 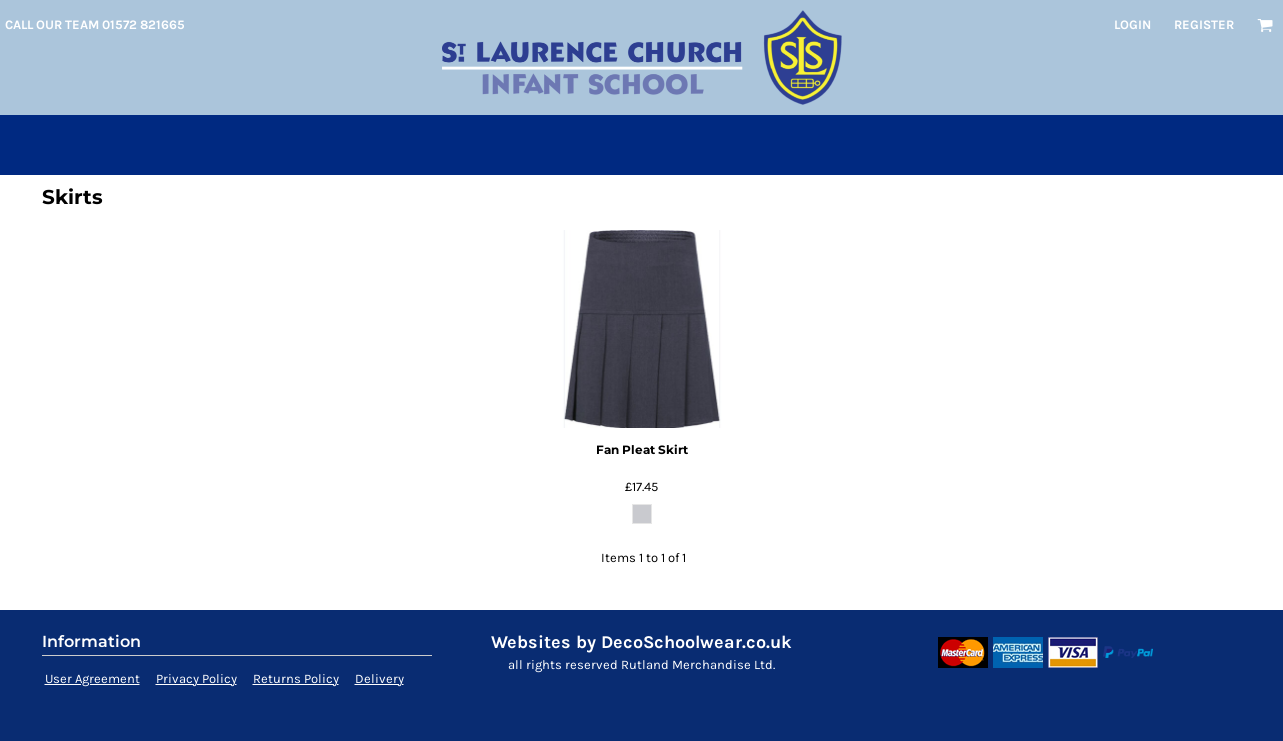 What do you see at coordinates (196, 678) in the screenshot?
I see `Privacy Policy` at bounding box center [196, 678].